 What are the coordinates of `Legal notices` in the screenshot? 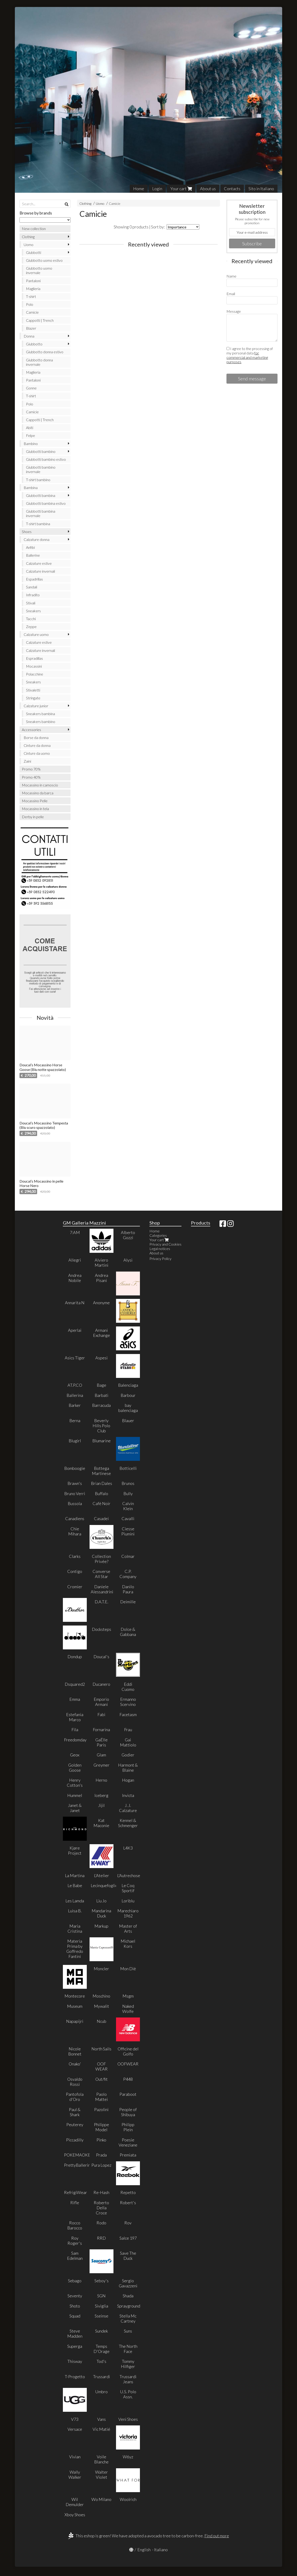 It's located at (159, 1248).